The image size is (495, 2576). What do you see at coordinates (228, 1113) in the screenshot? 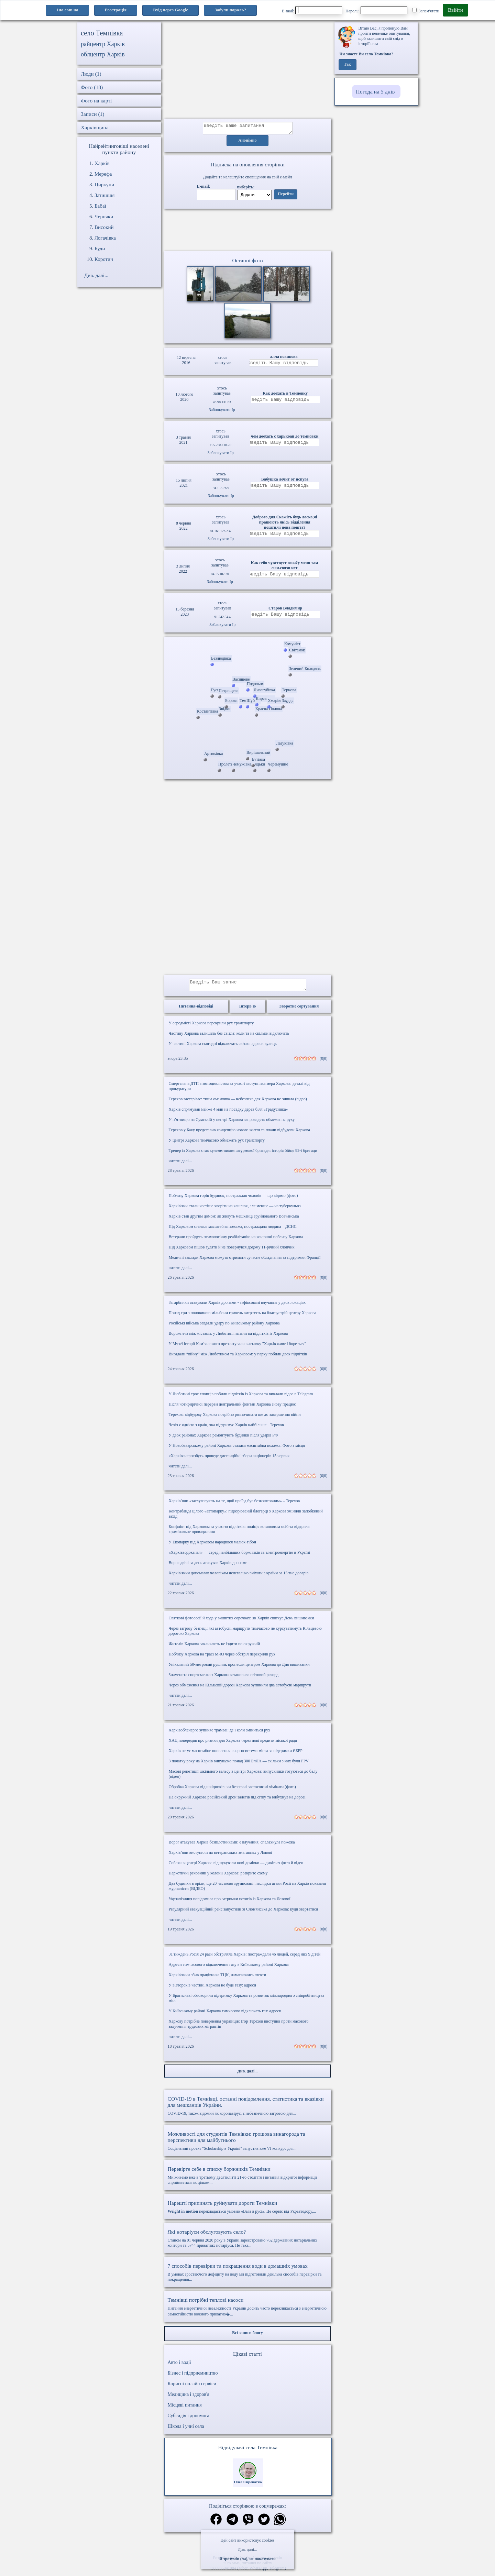
I see `Харків спрямував майже 4 млн на посадку дерев біля «Градусника»` at bounding box center [228, 1113].